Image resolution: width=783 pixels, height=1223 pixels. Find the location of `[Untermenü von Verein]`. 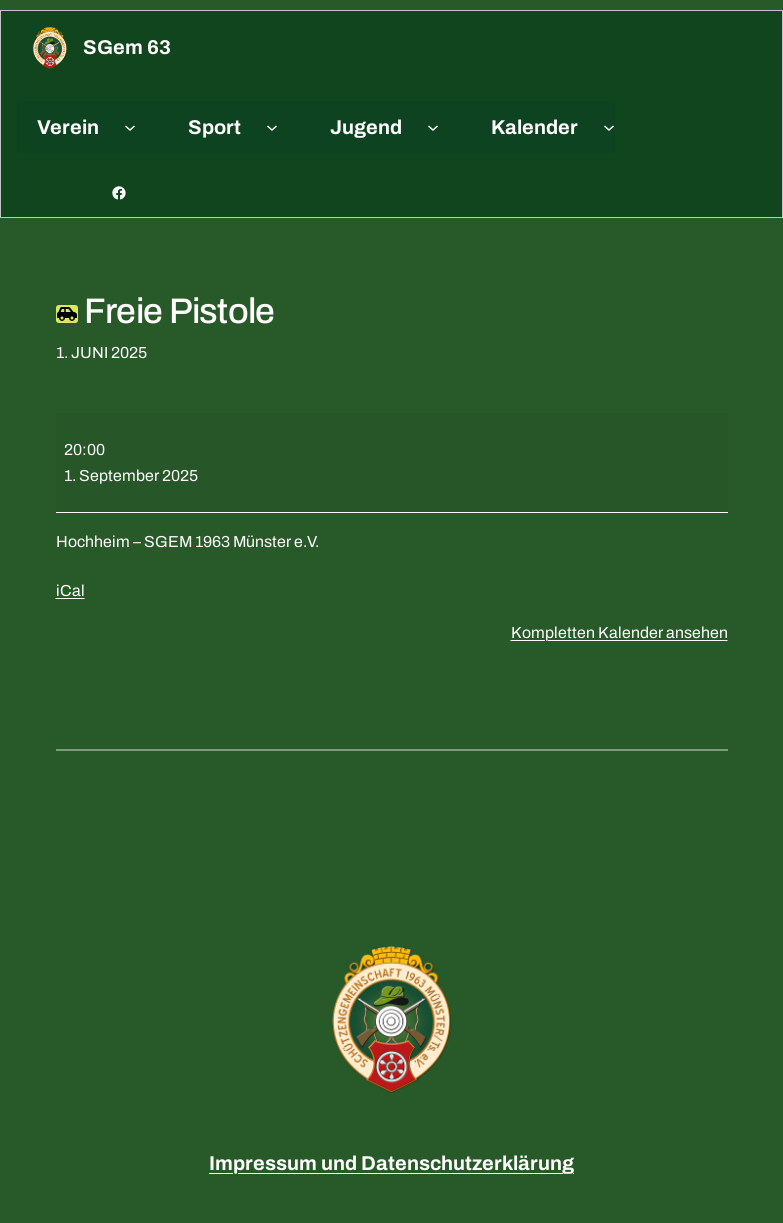

[Untermenü von Verein] is located at coordinates (130, 127).